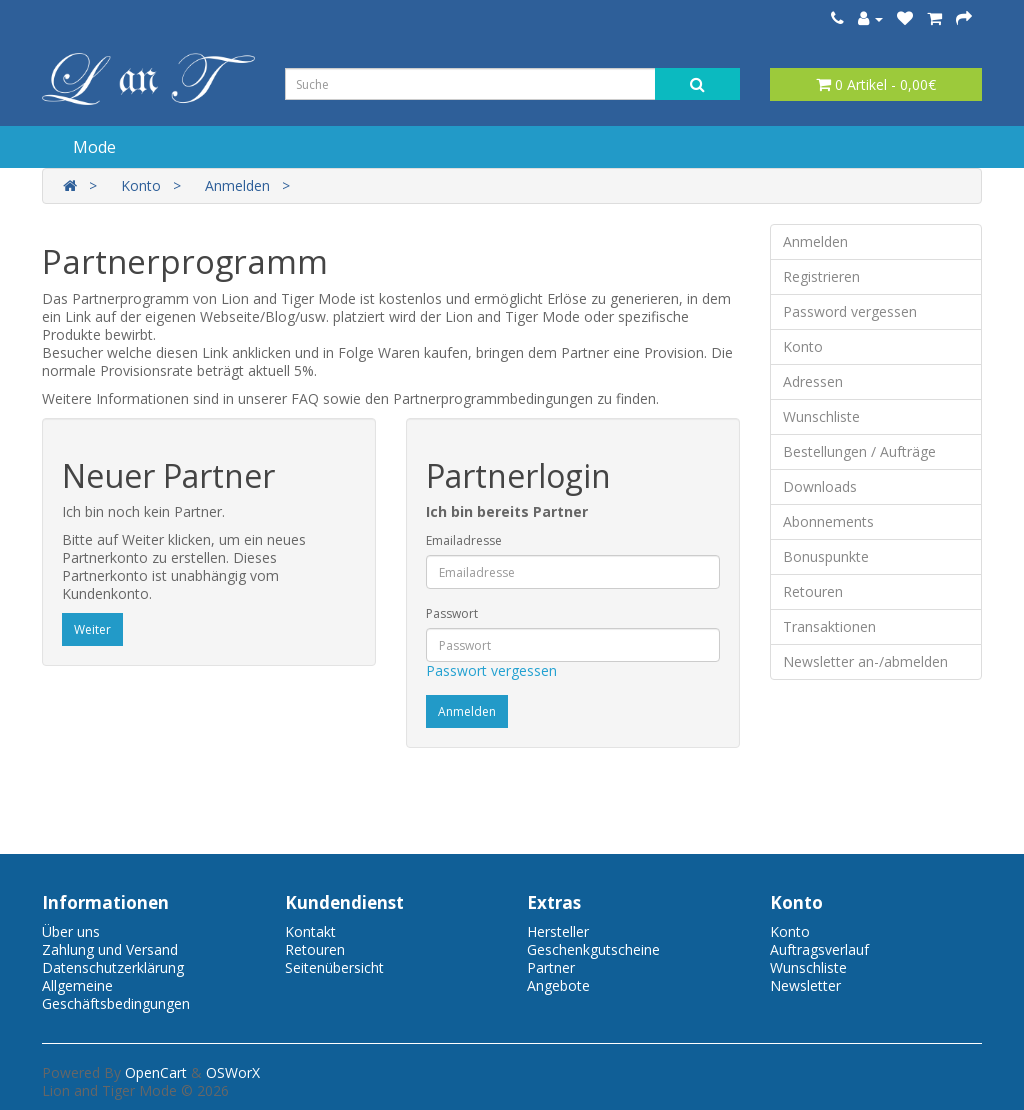 The width and height of the screenshot is (1024, 1110). I want to click on Bestellungen / Aufträge, so click(859, 451).